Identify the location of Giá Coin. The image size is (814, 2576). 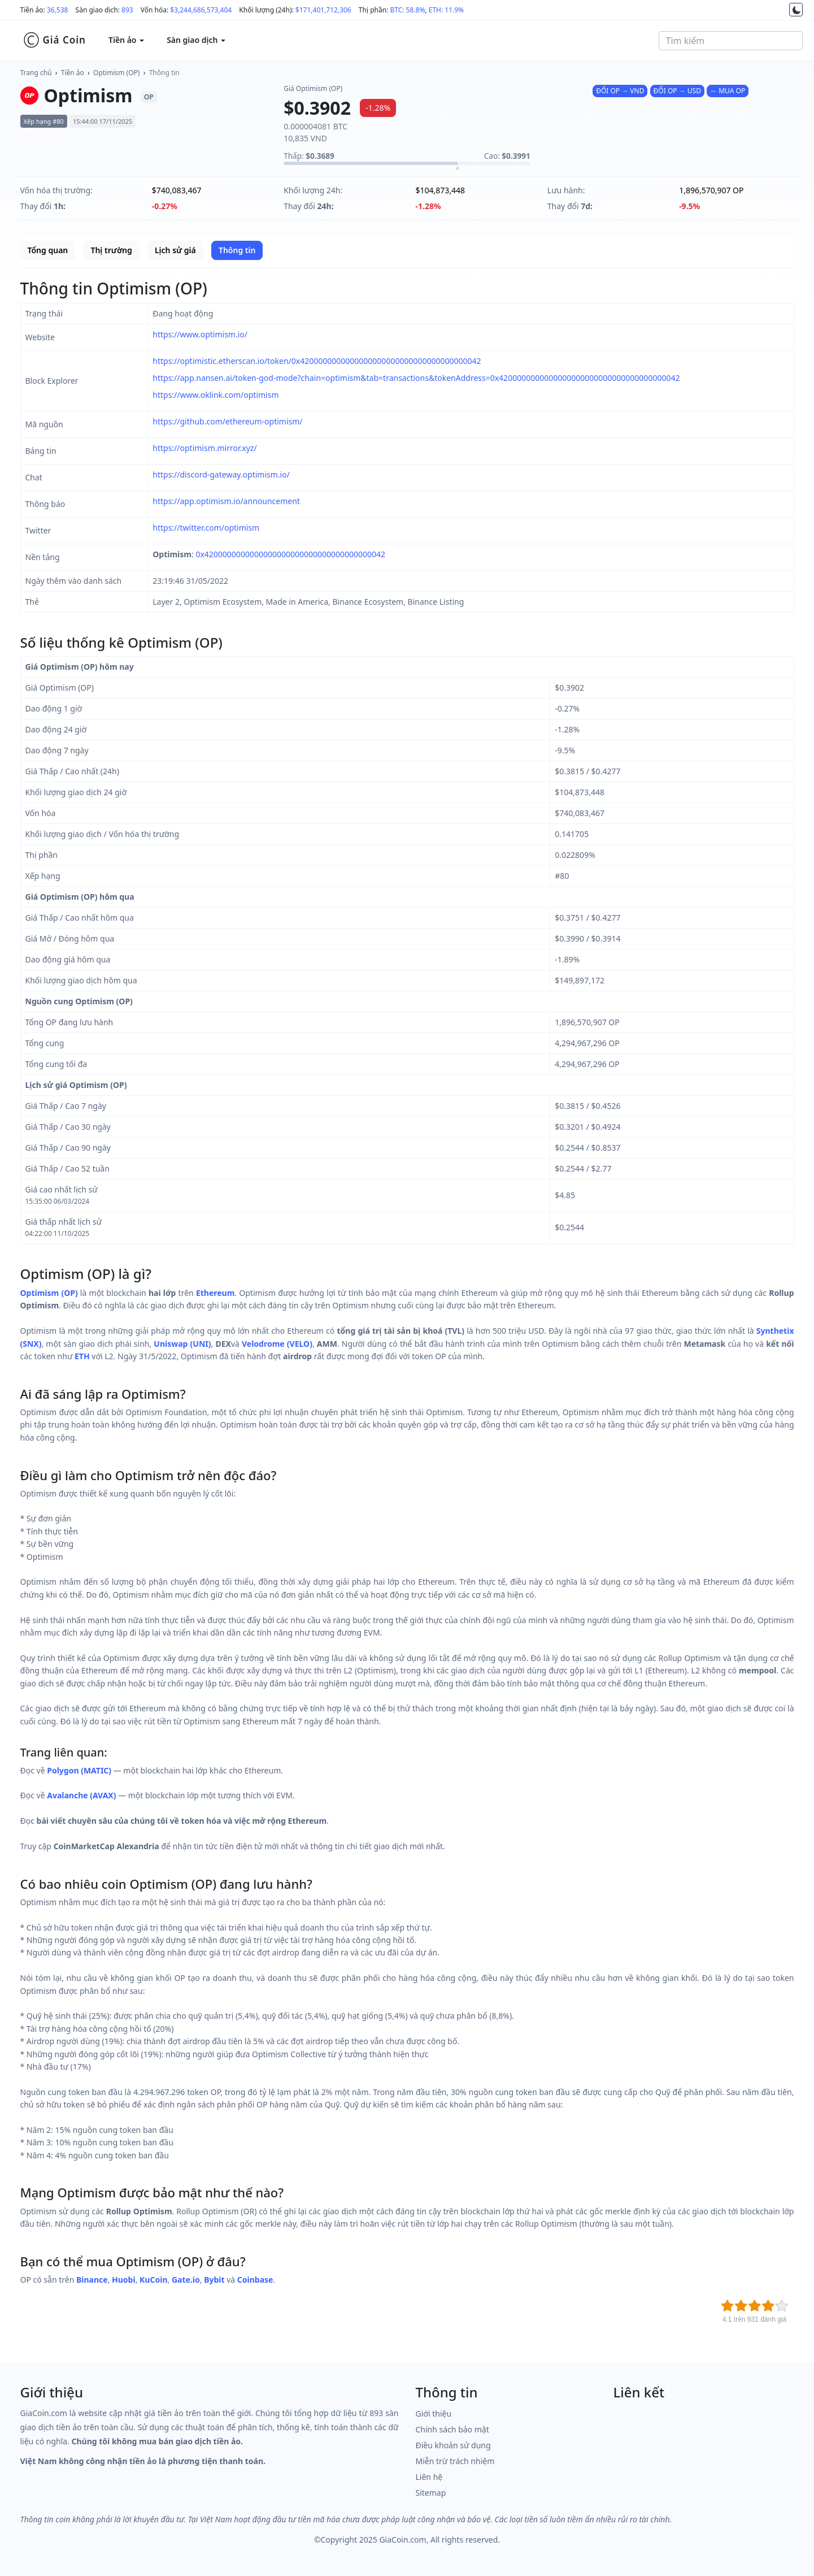
(54, 40).